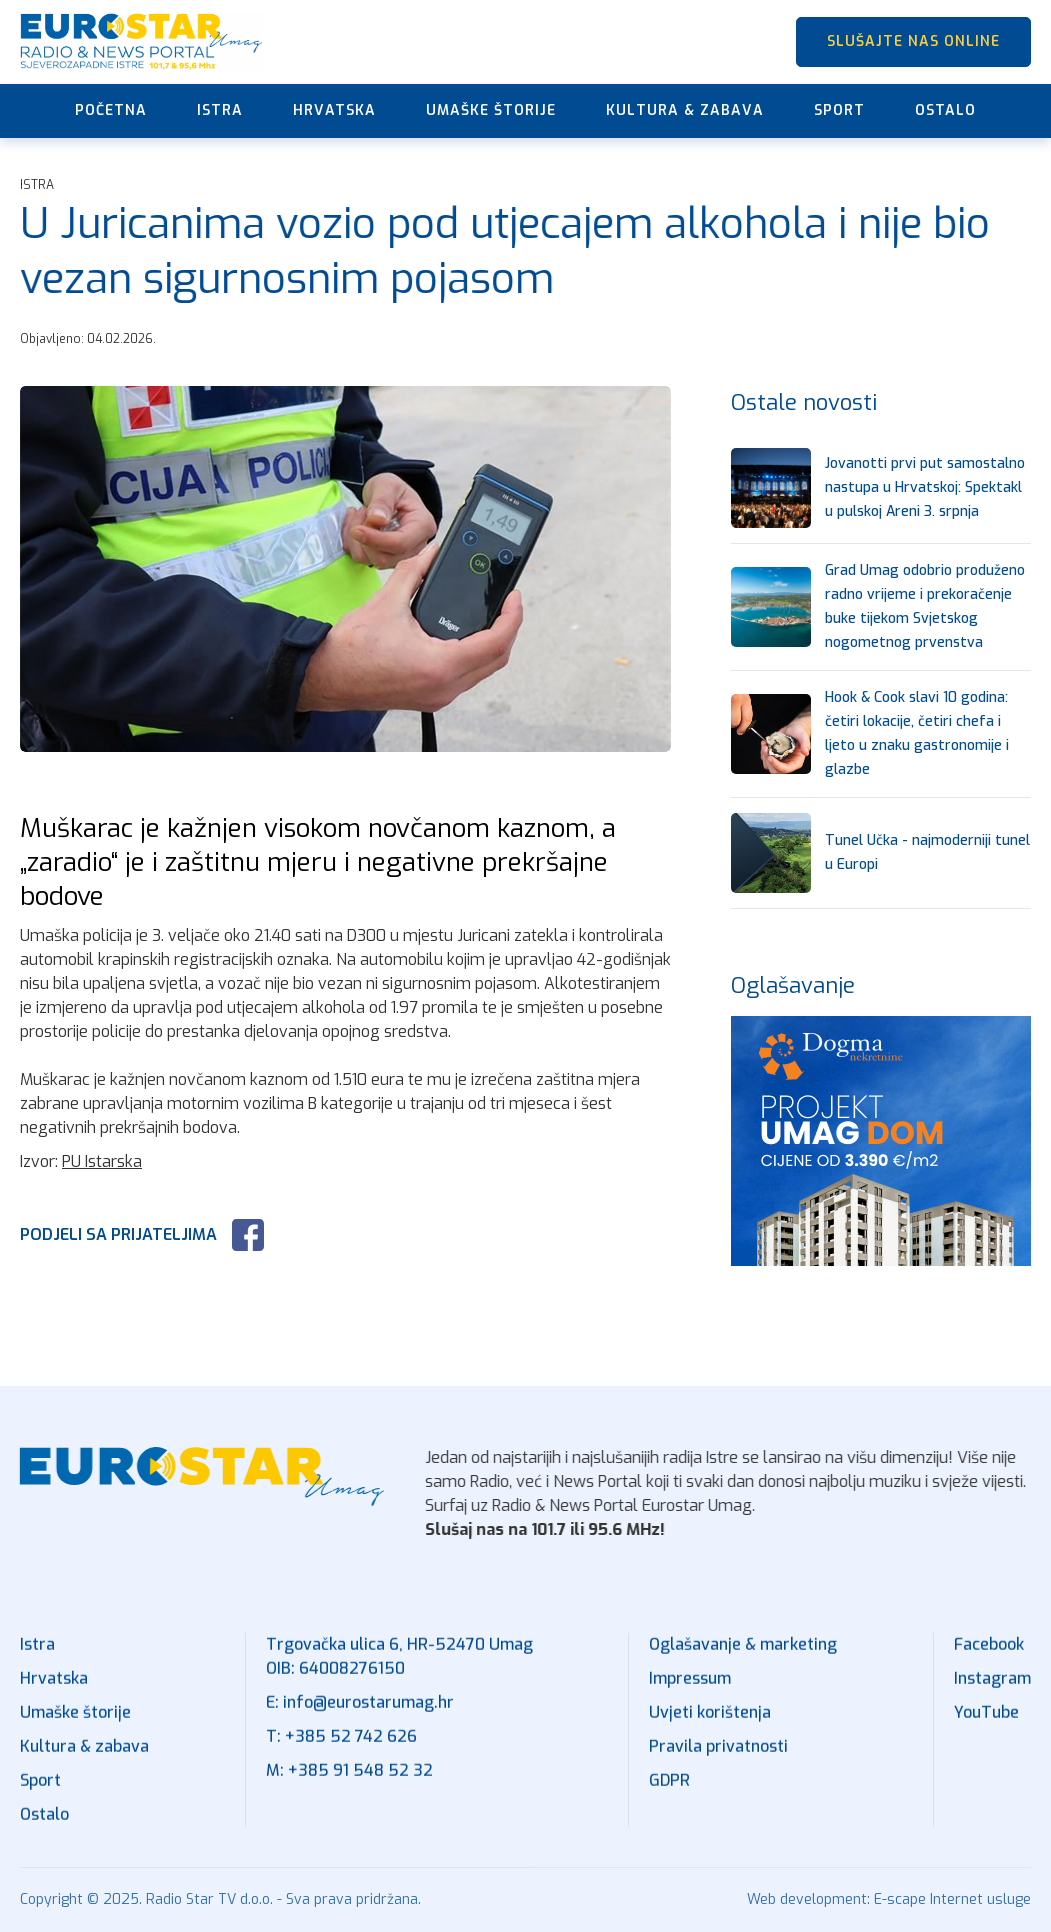  I want to click on Kultura & zabava, so click(685, 110).